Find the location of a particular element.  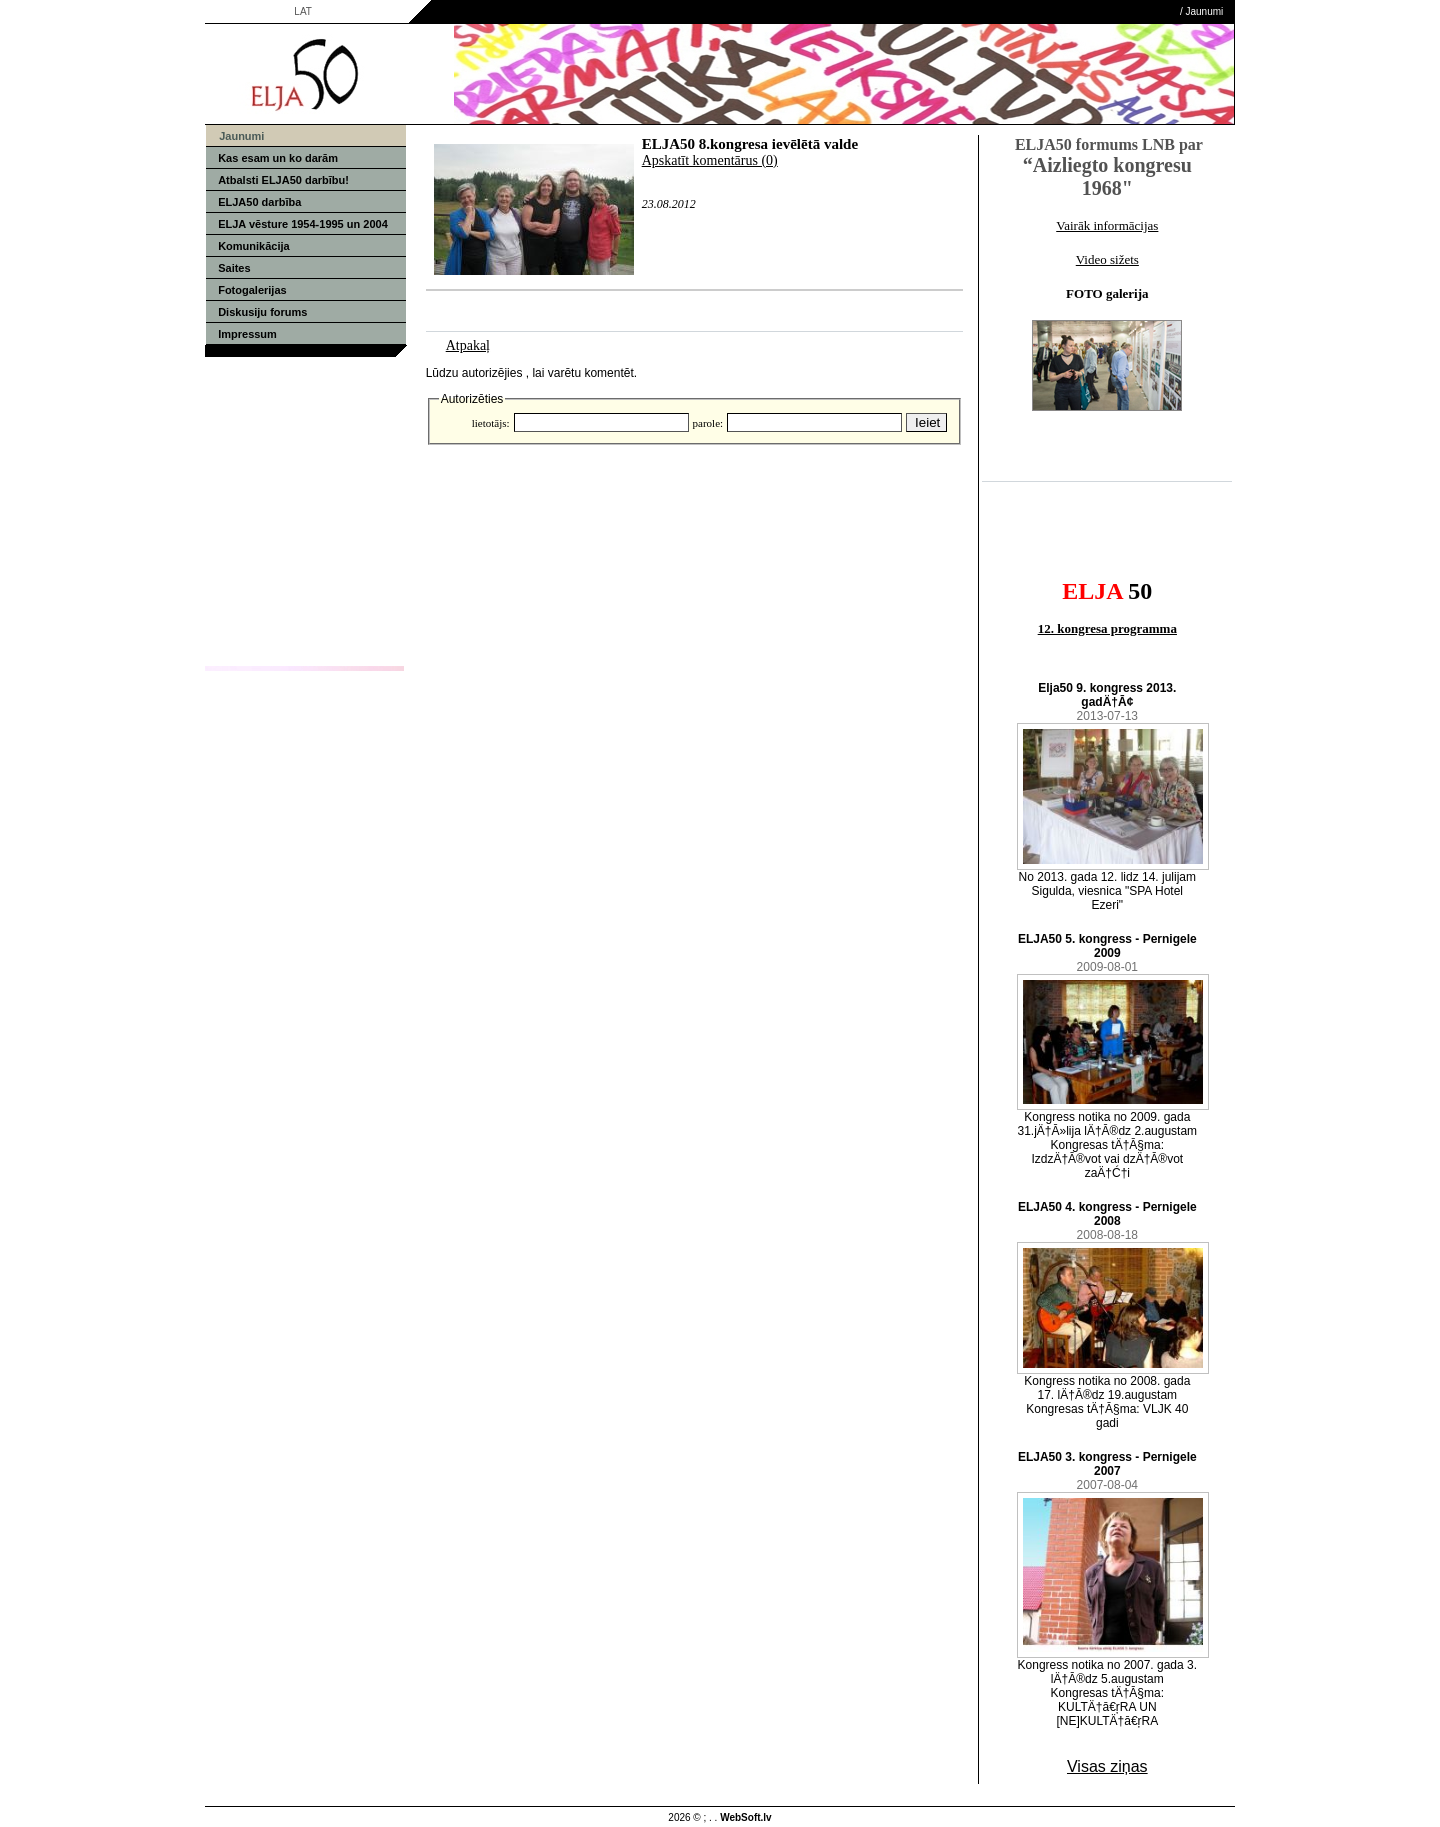

Apskatīt komentārus (0) is located at coordinates (710, 160).